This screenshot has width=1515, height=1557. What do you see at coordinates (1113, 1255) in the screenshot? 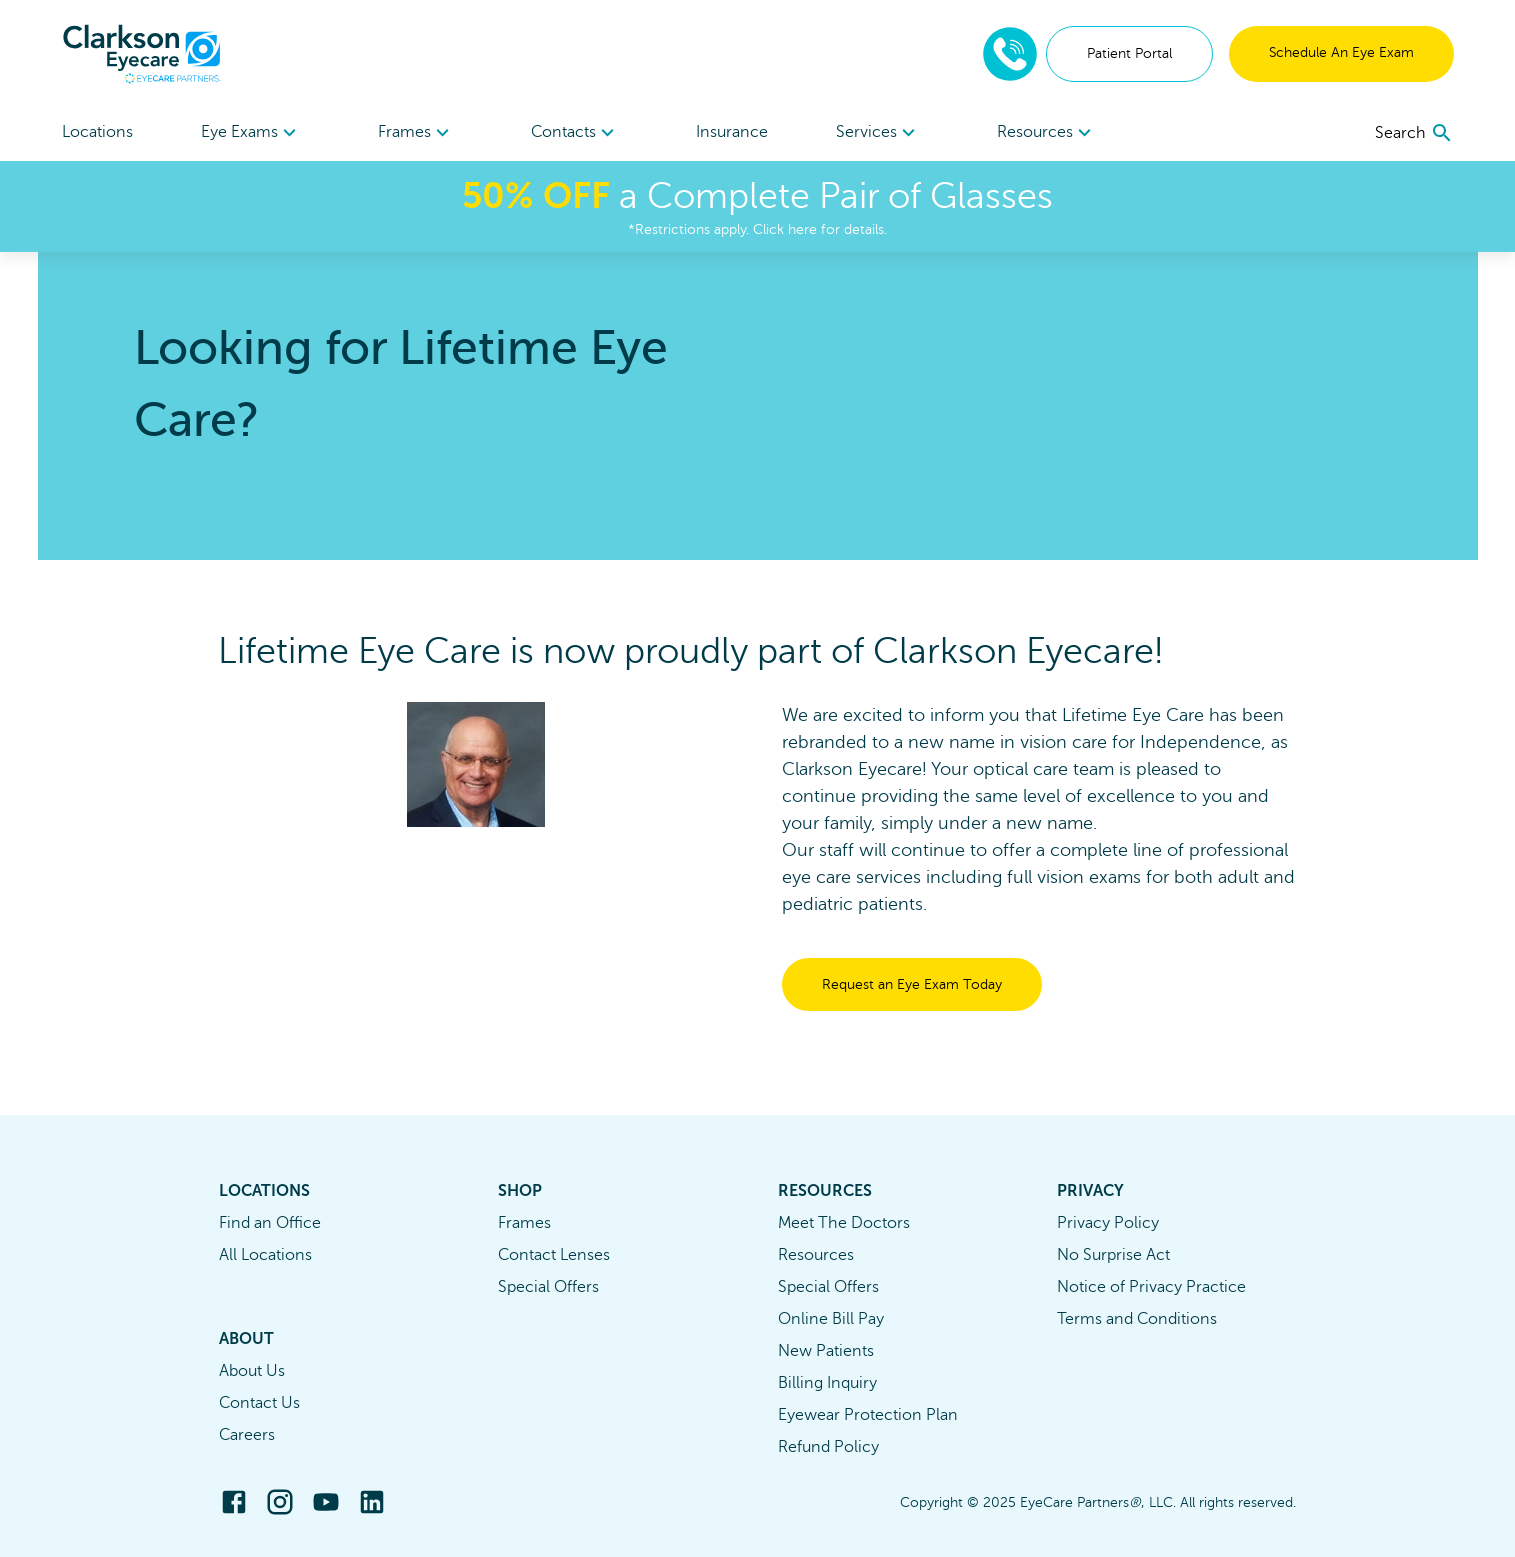
I see `No Surprise Act` at bounding box center [1113, 1255].